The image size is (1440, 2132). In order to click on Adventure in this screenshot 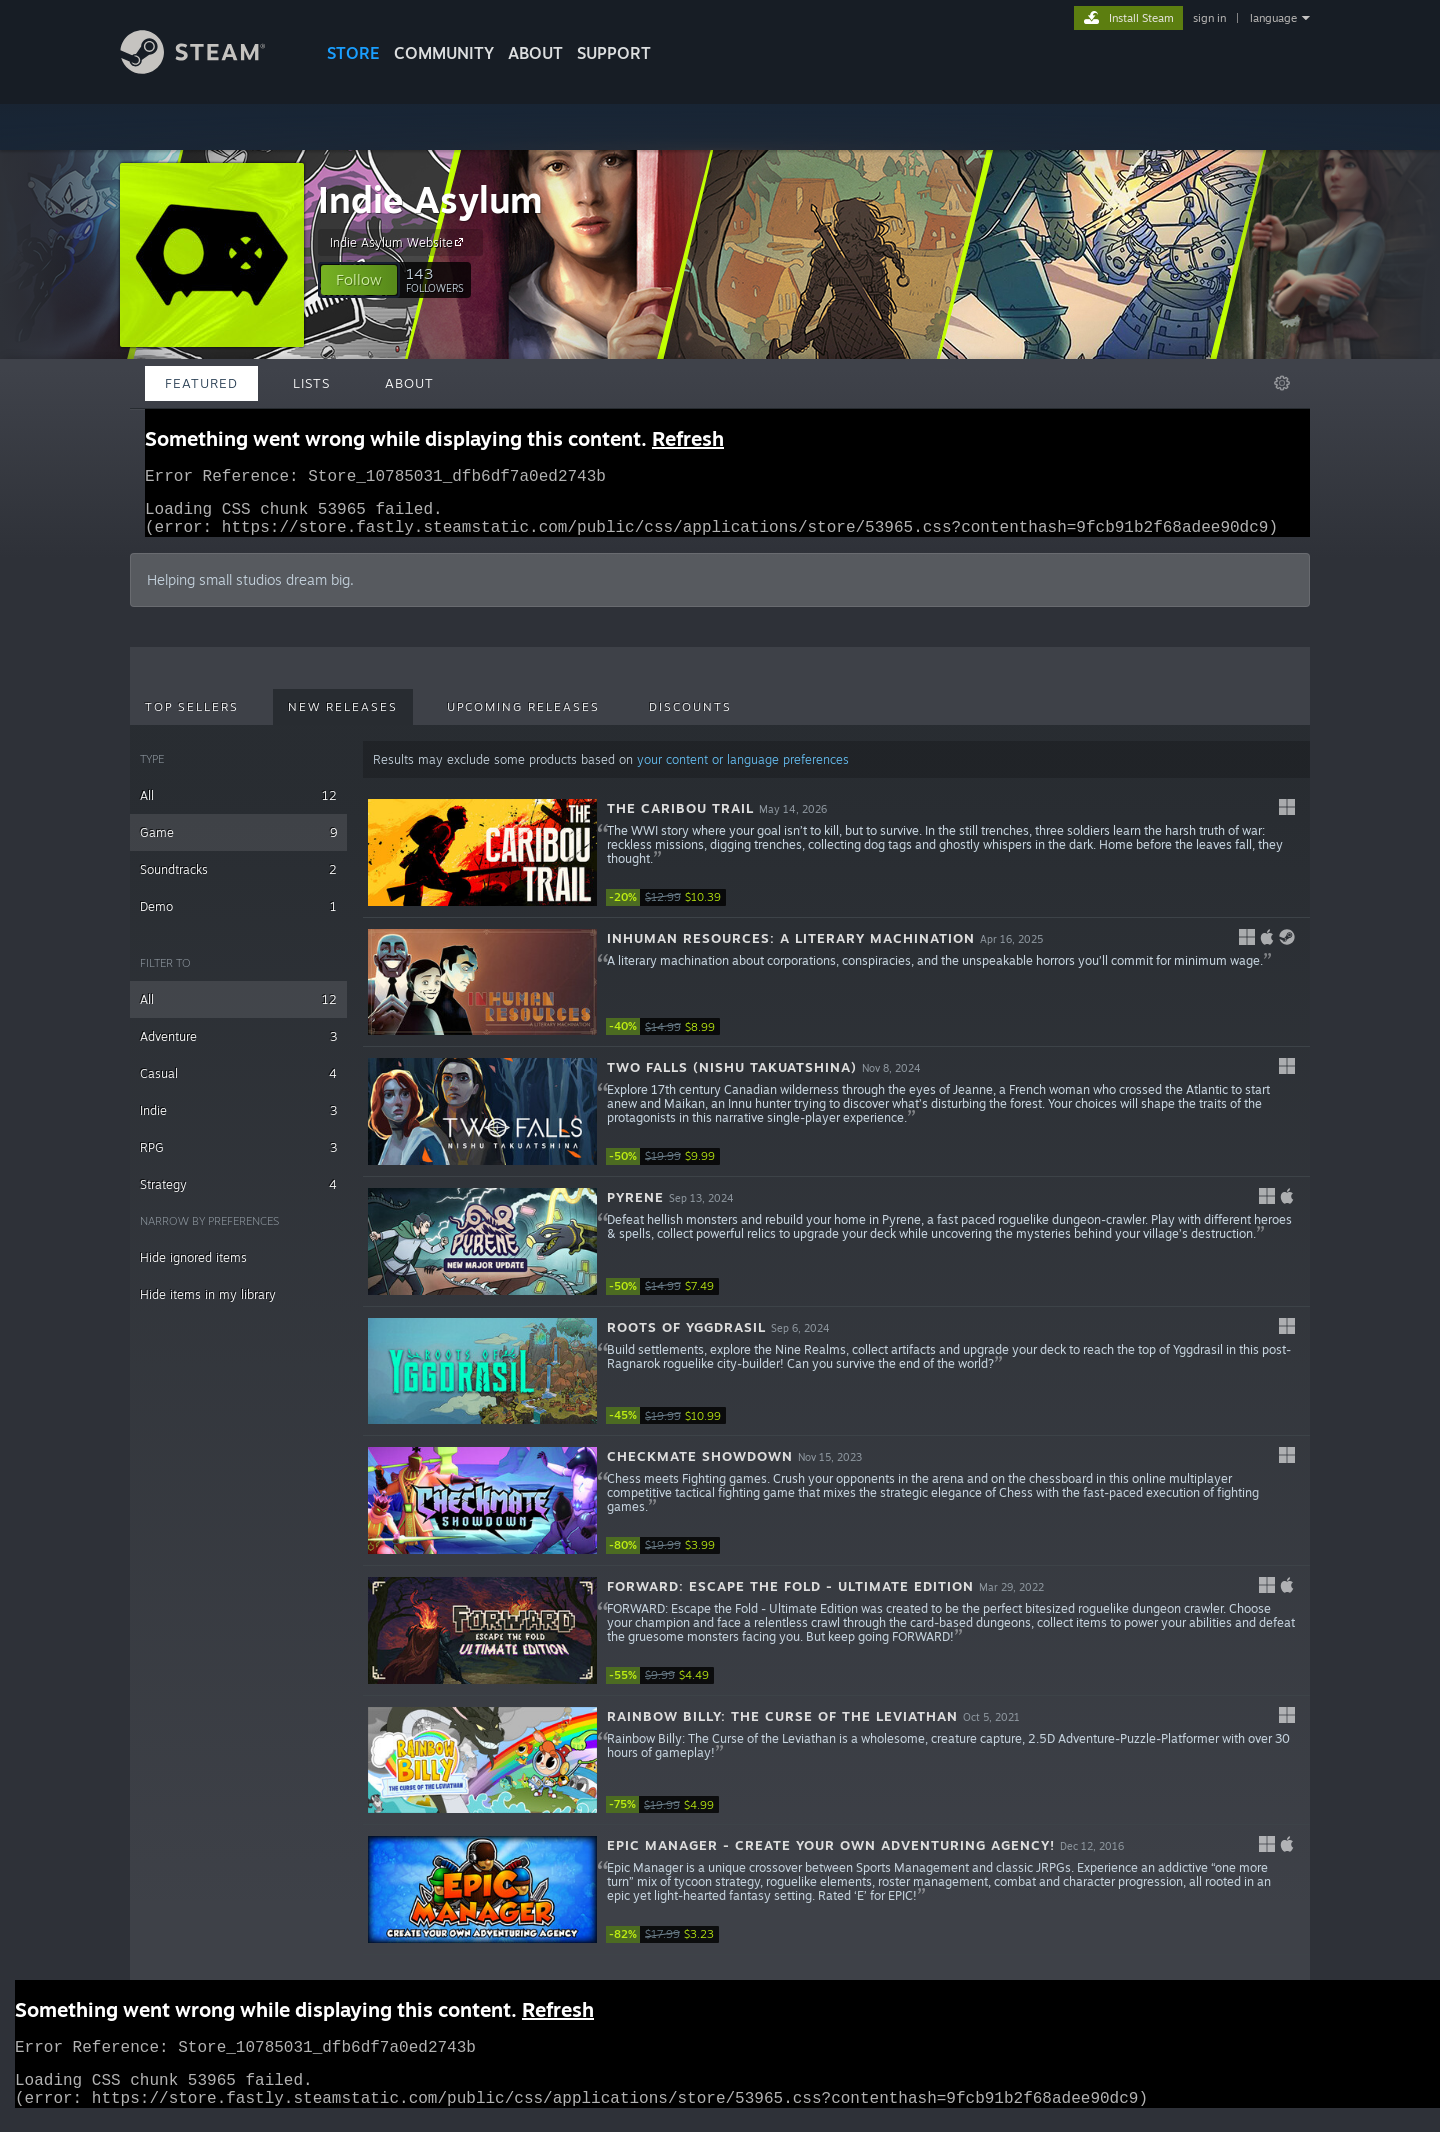, I will do `click(238, 1048)`.